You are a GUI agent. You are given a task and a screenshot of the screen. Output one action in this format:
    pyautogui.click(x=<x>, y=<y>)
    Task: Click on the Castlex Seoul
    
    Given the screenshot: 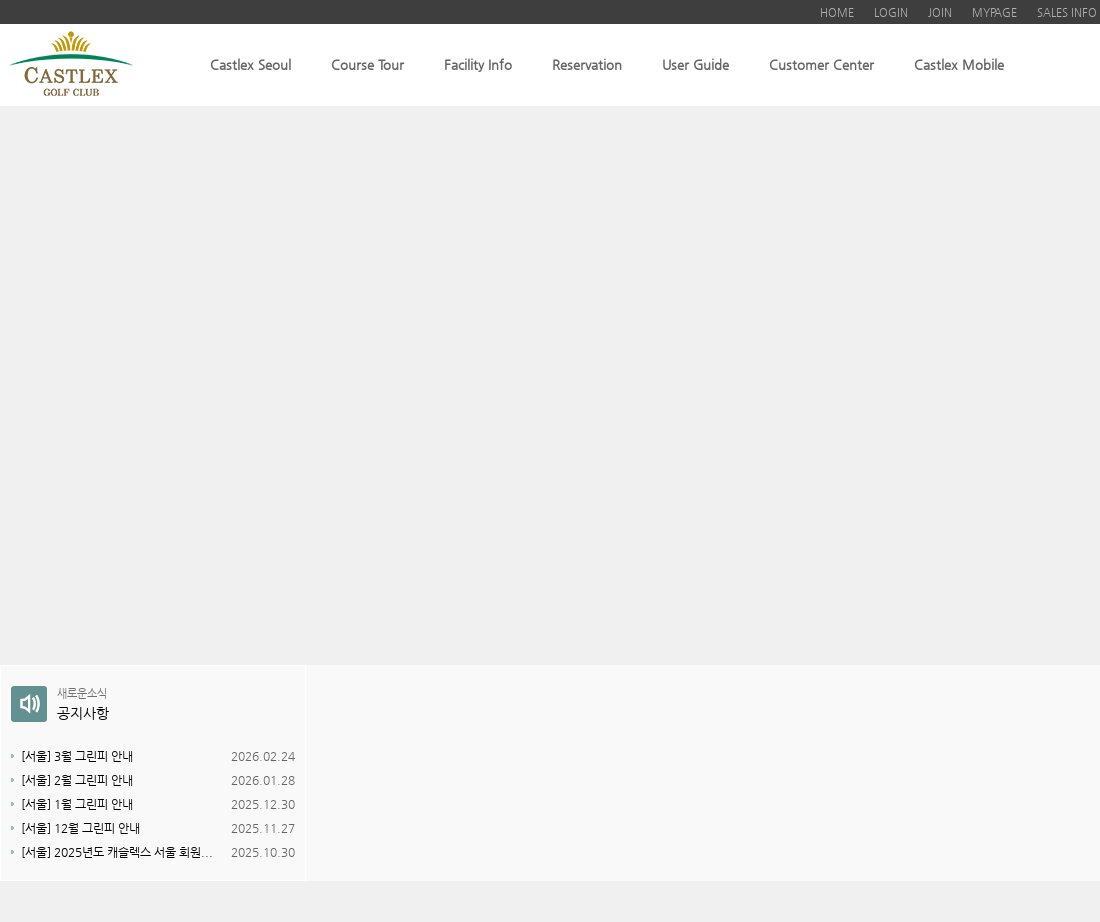 What is the action you would take?
    pyautogui.click(x=250, y=64)
    